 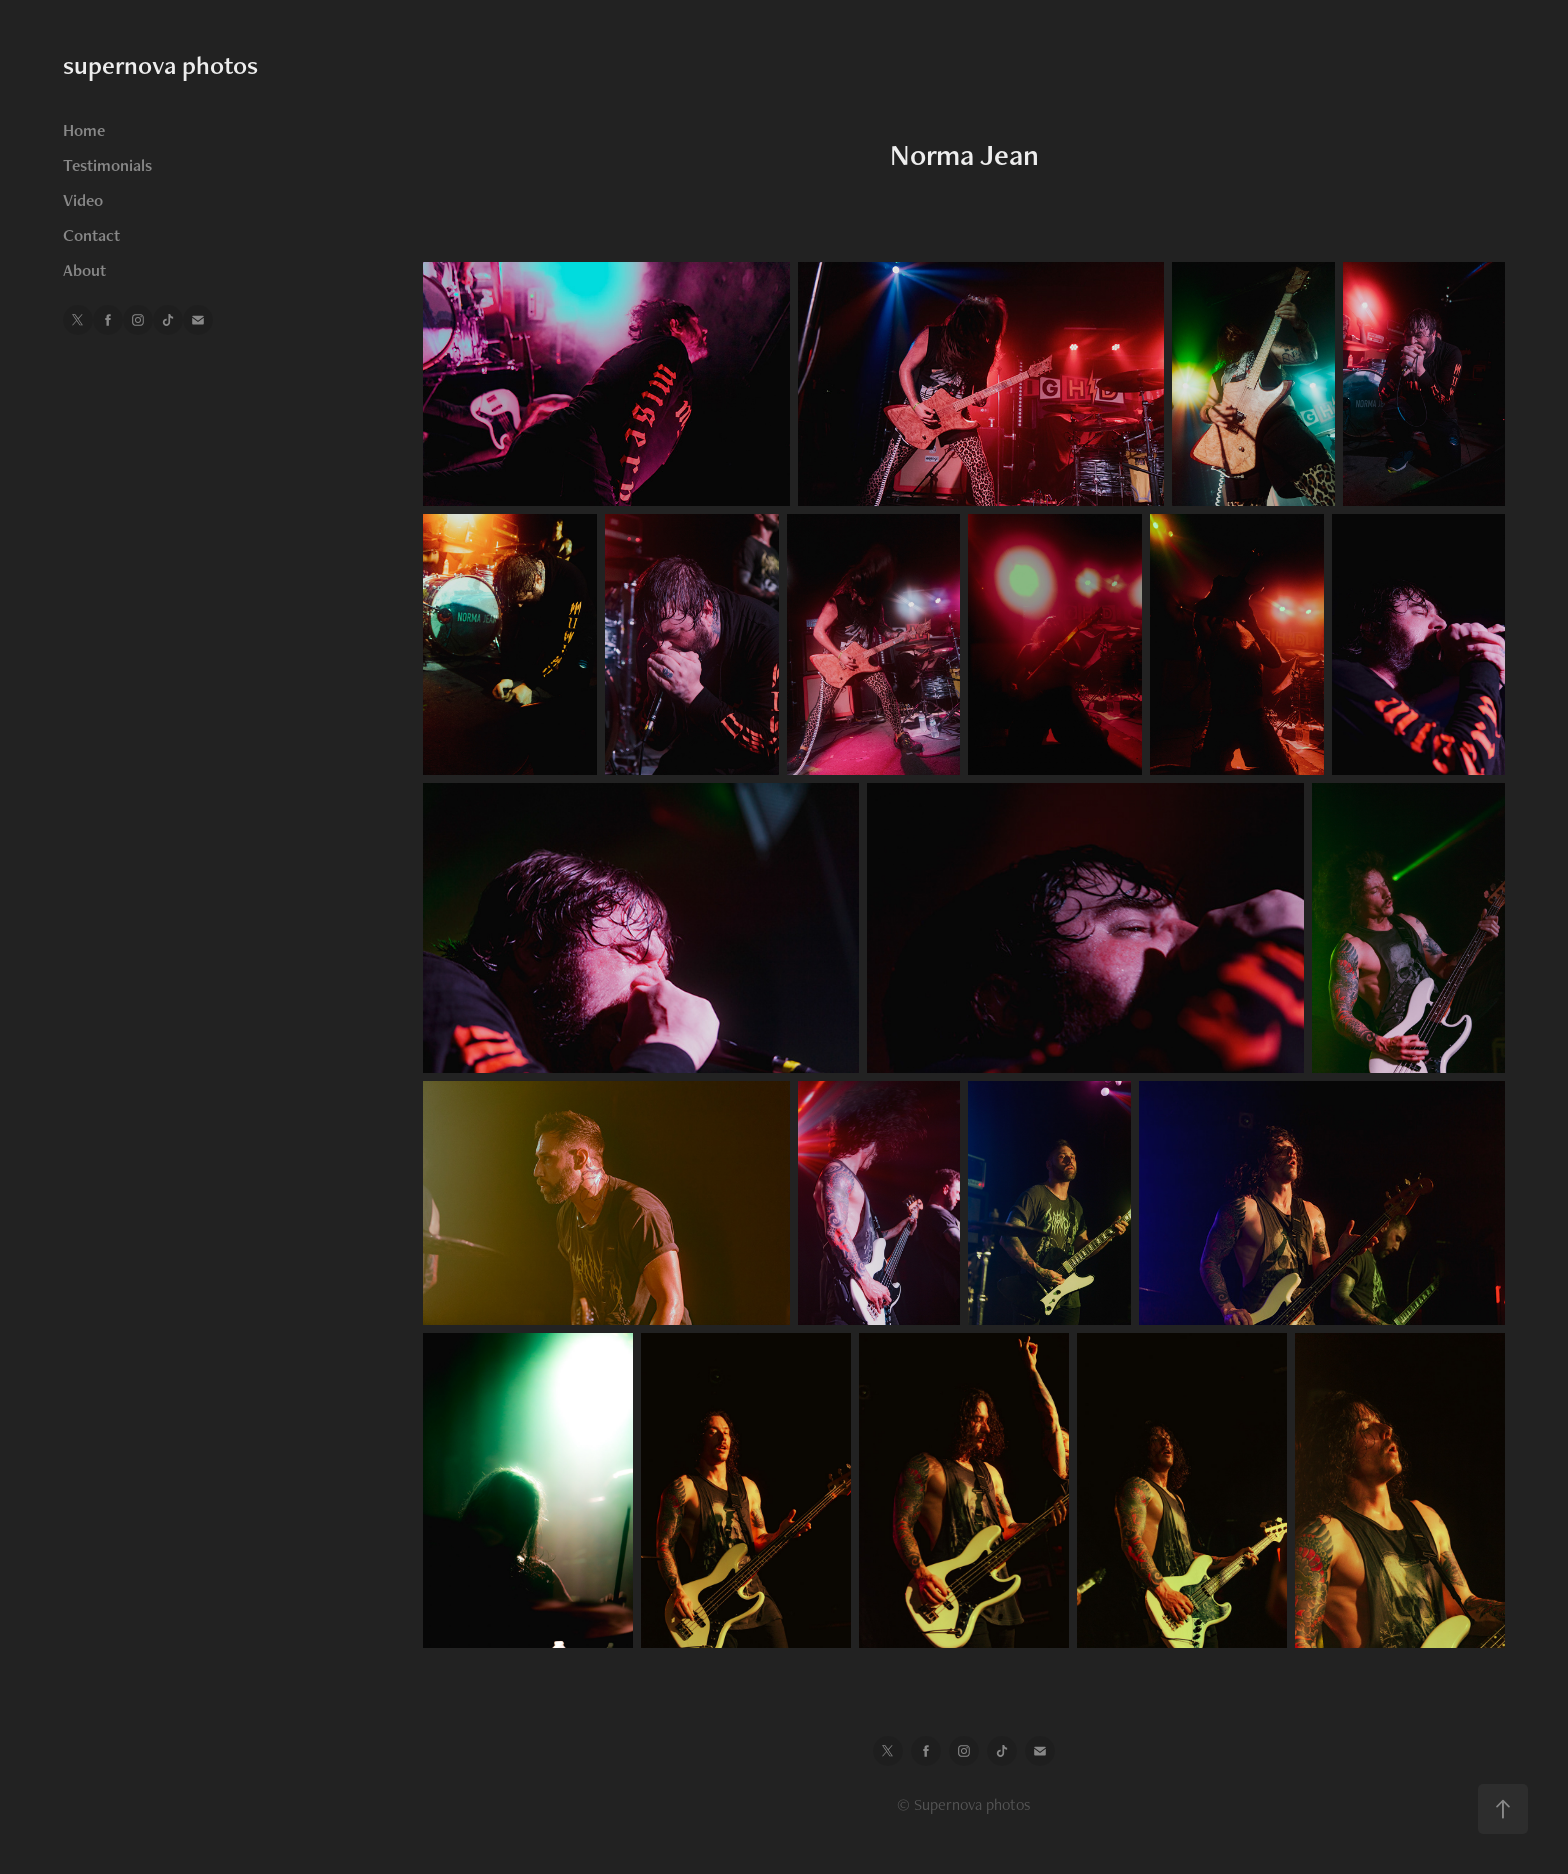 I want to click on © Supernova photos, so click(x=964, y=1804).